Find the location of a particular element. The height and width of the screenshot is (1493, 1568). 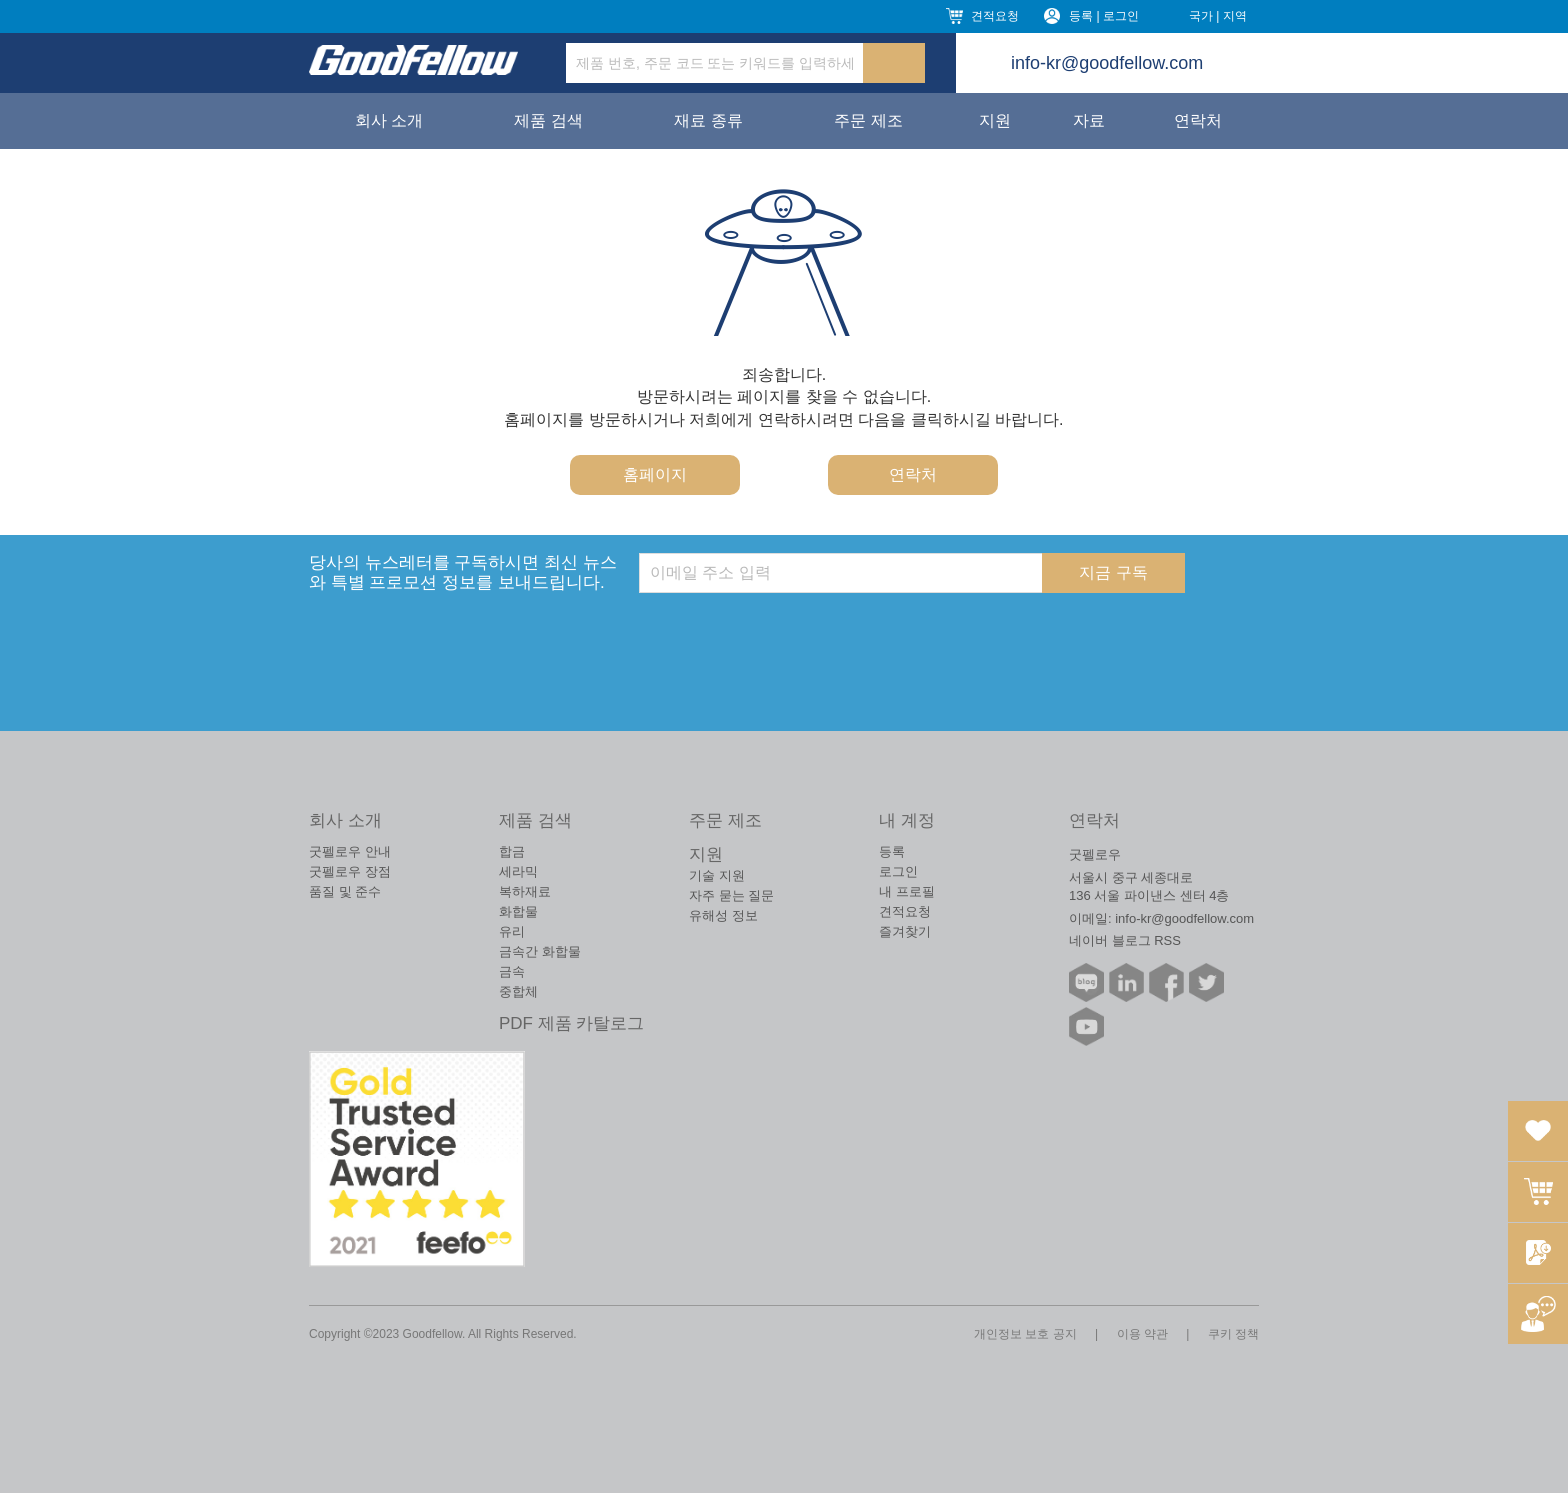

쿠키 정책 is located at coordinates (1233, 1334).